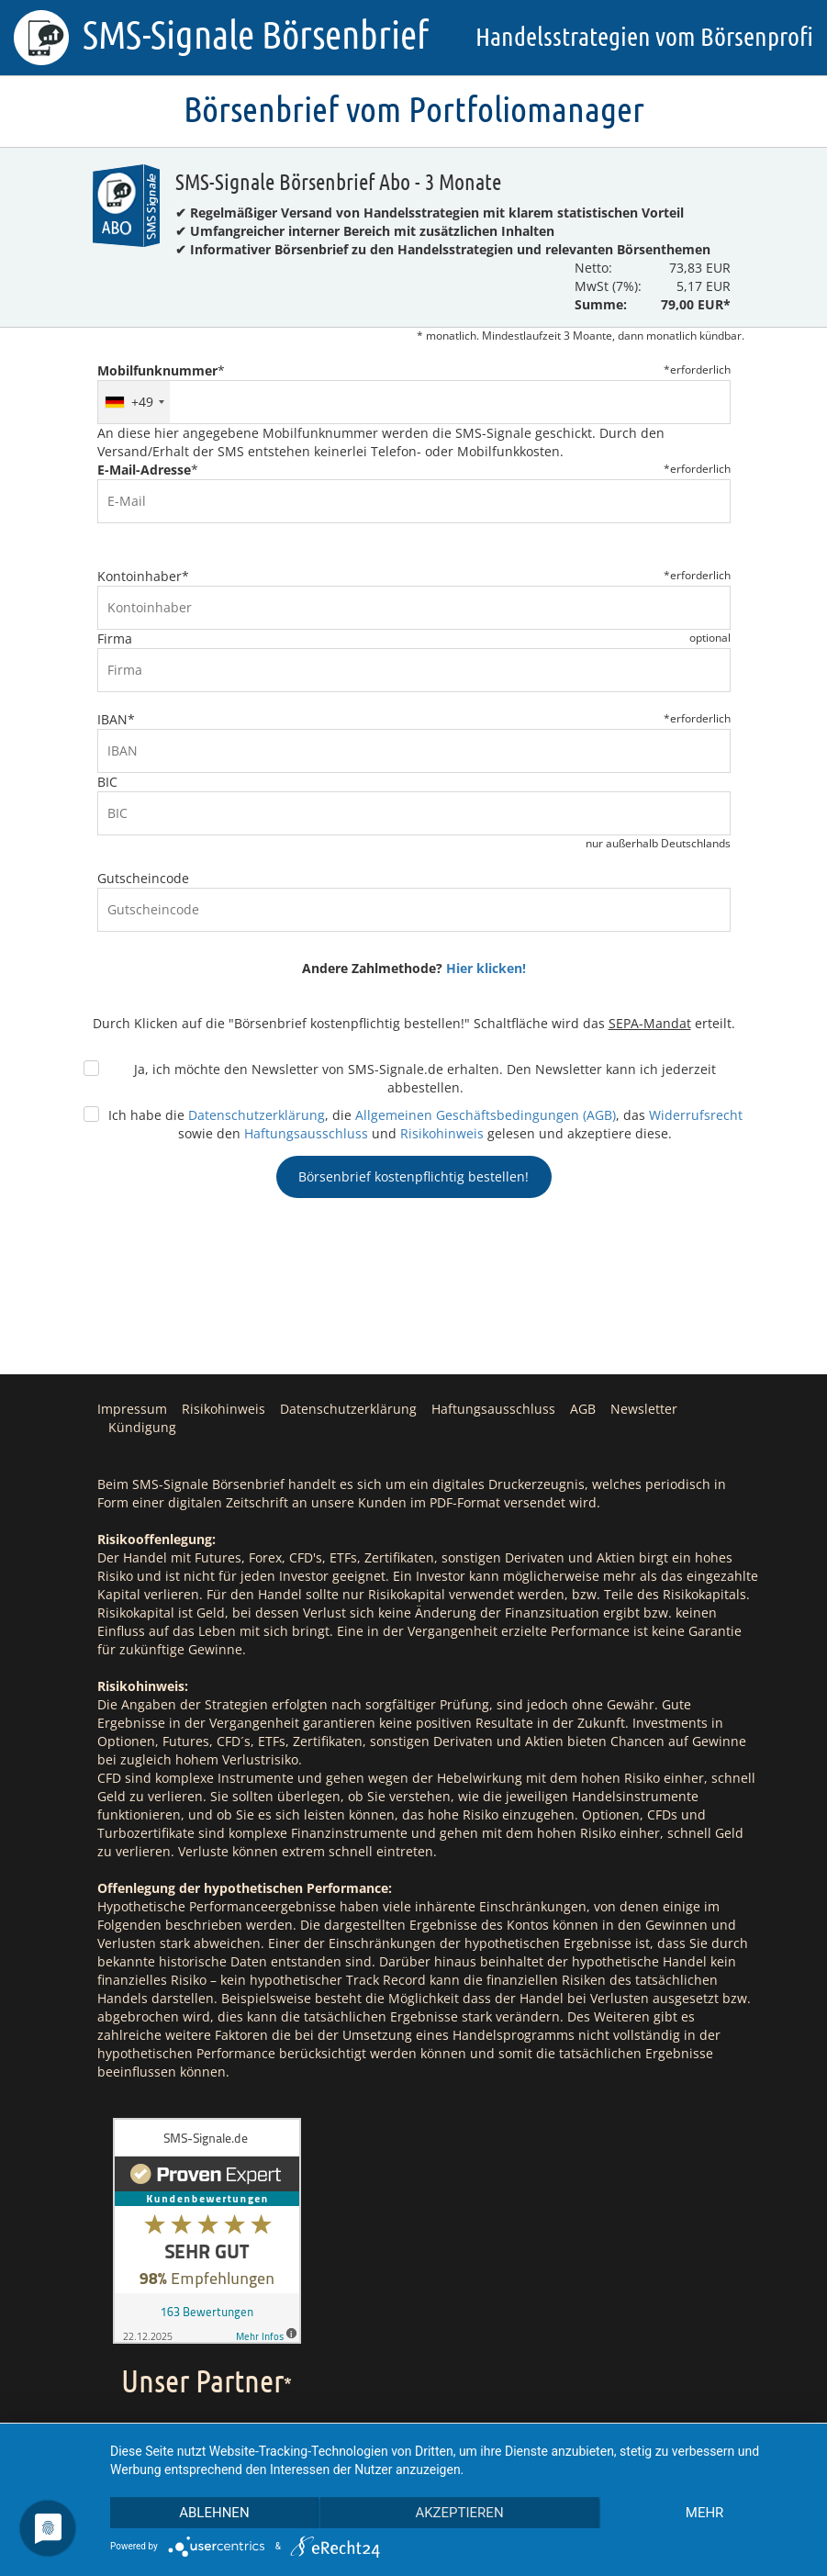 This screenshot has width=827, height=2576. I want to click on SEPA-Mandat, so click(650, 1023).